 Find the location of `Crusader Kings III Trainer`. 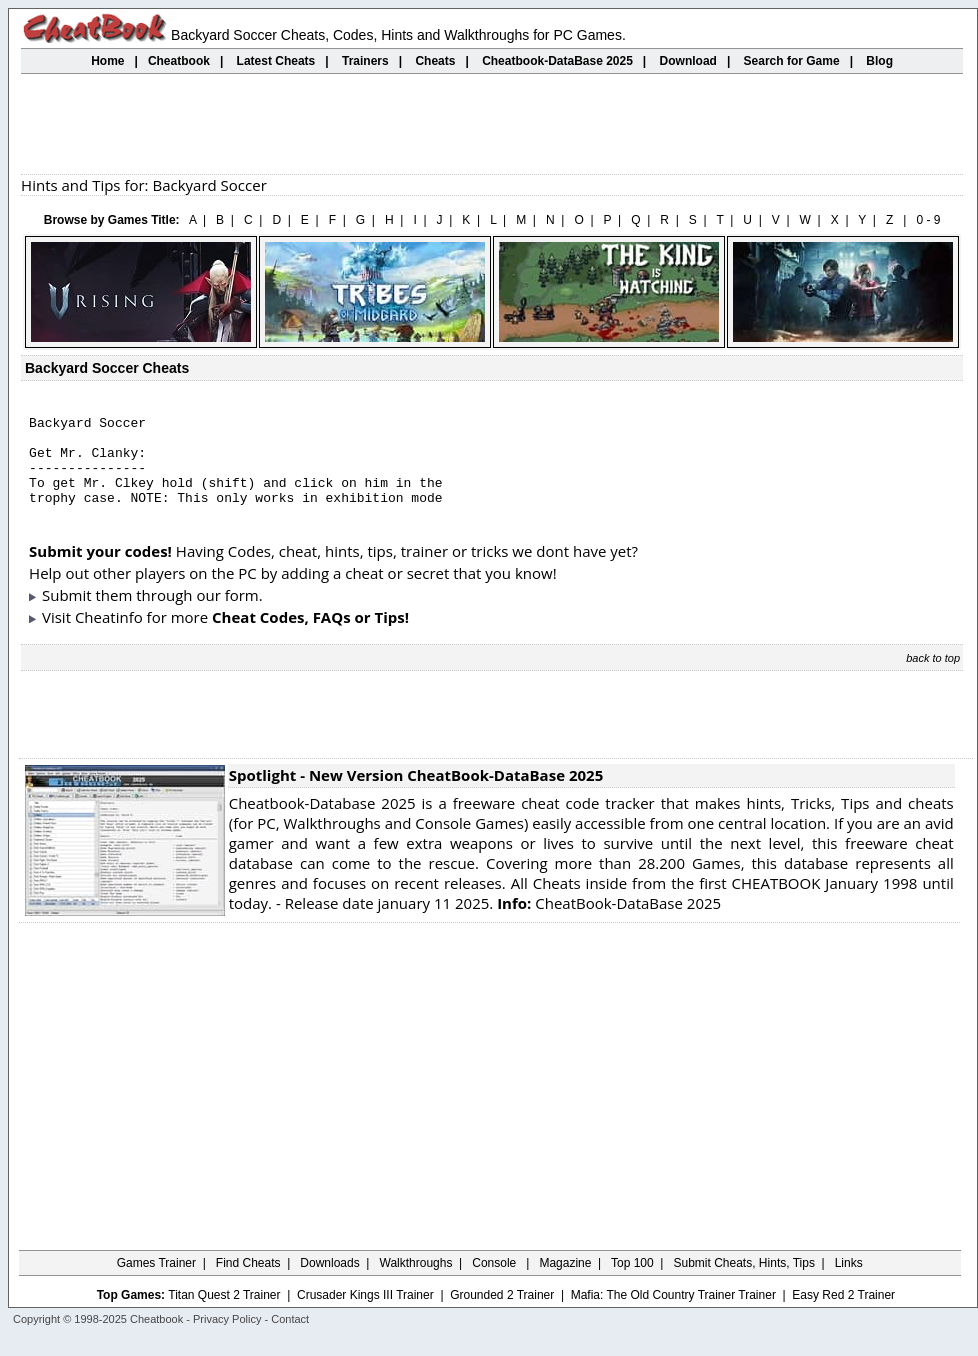

Crusader Kings III Trainer is located at coordinates (365, 1313).